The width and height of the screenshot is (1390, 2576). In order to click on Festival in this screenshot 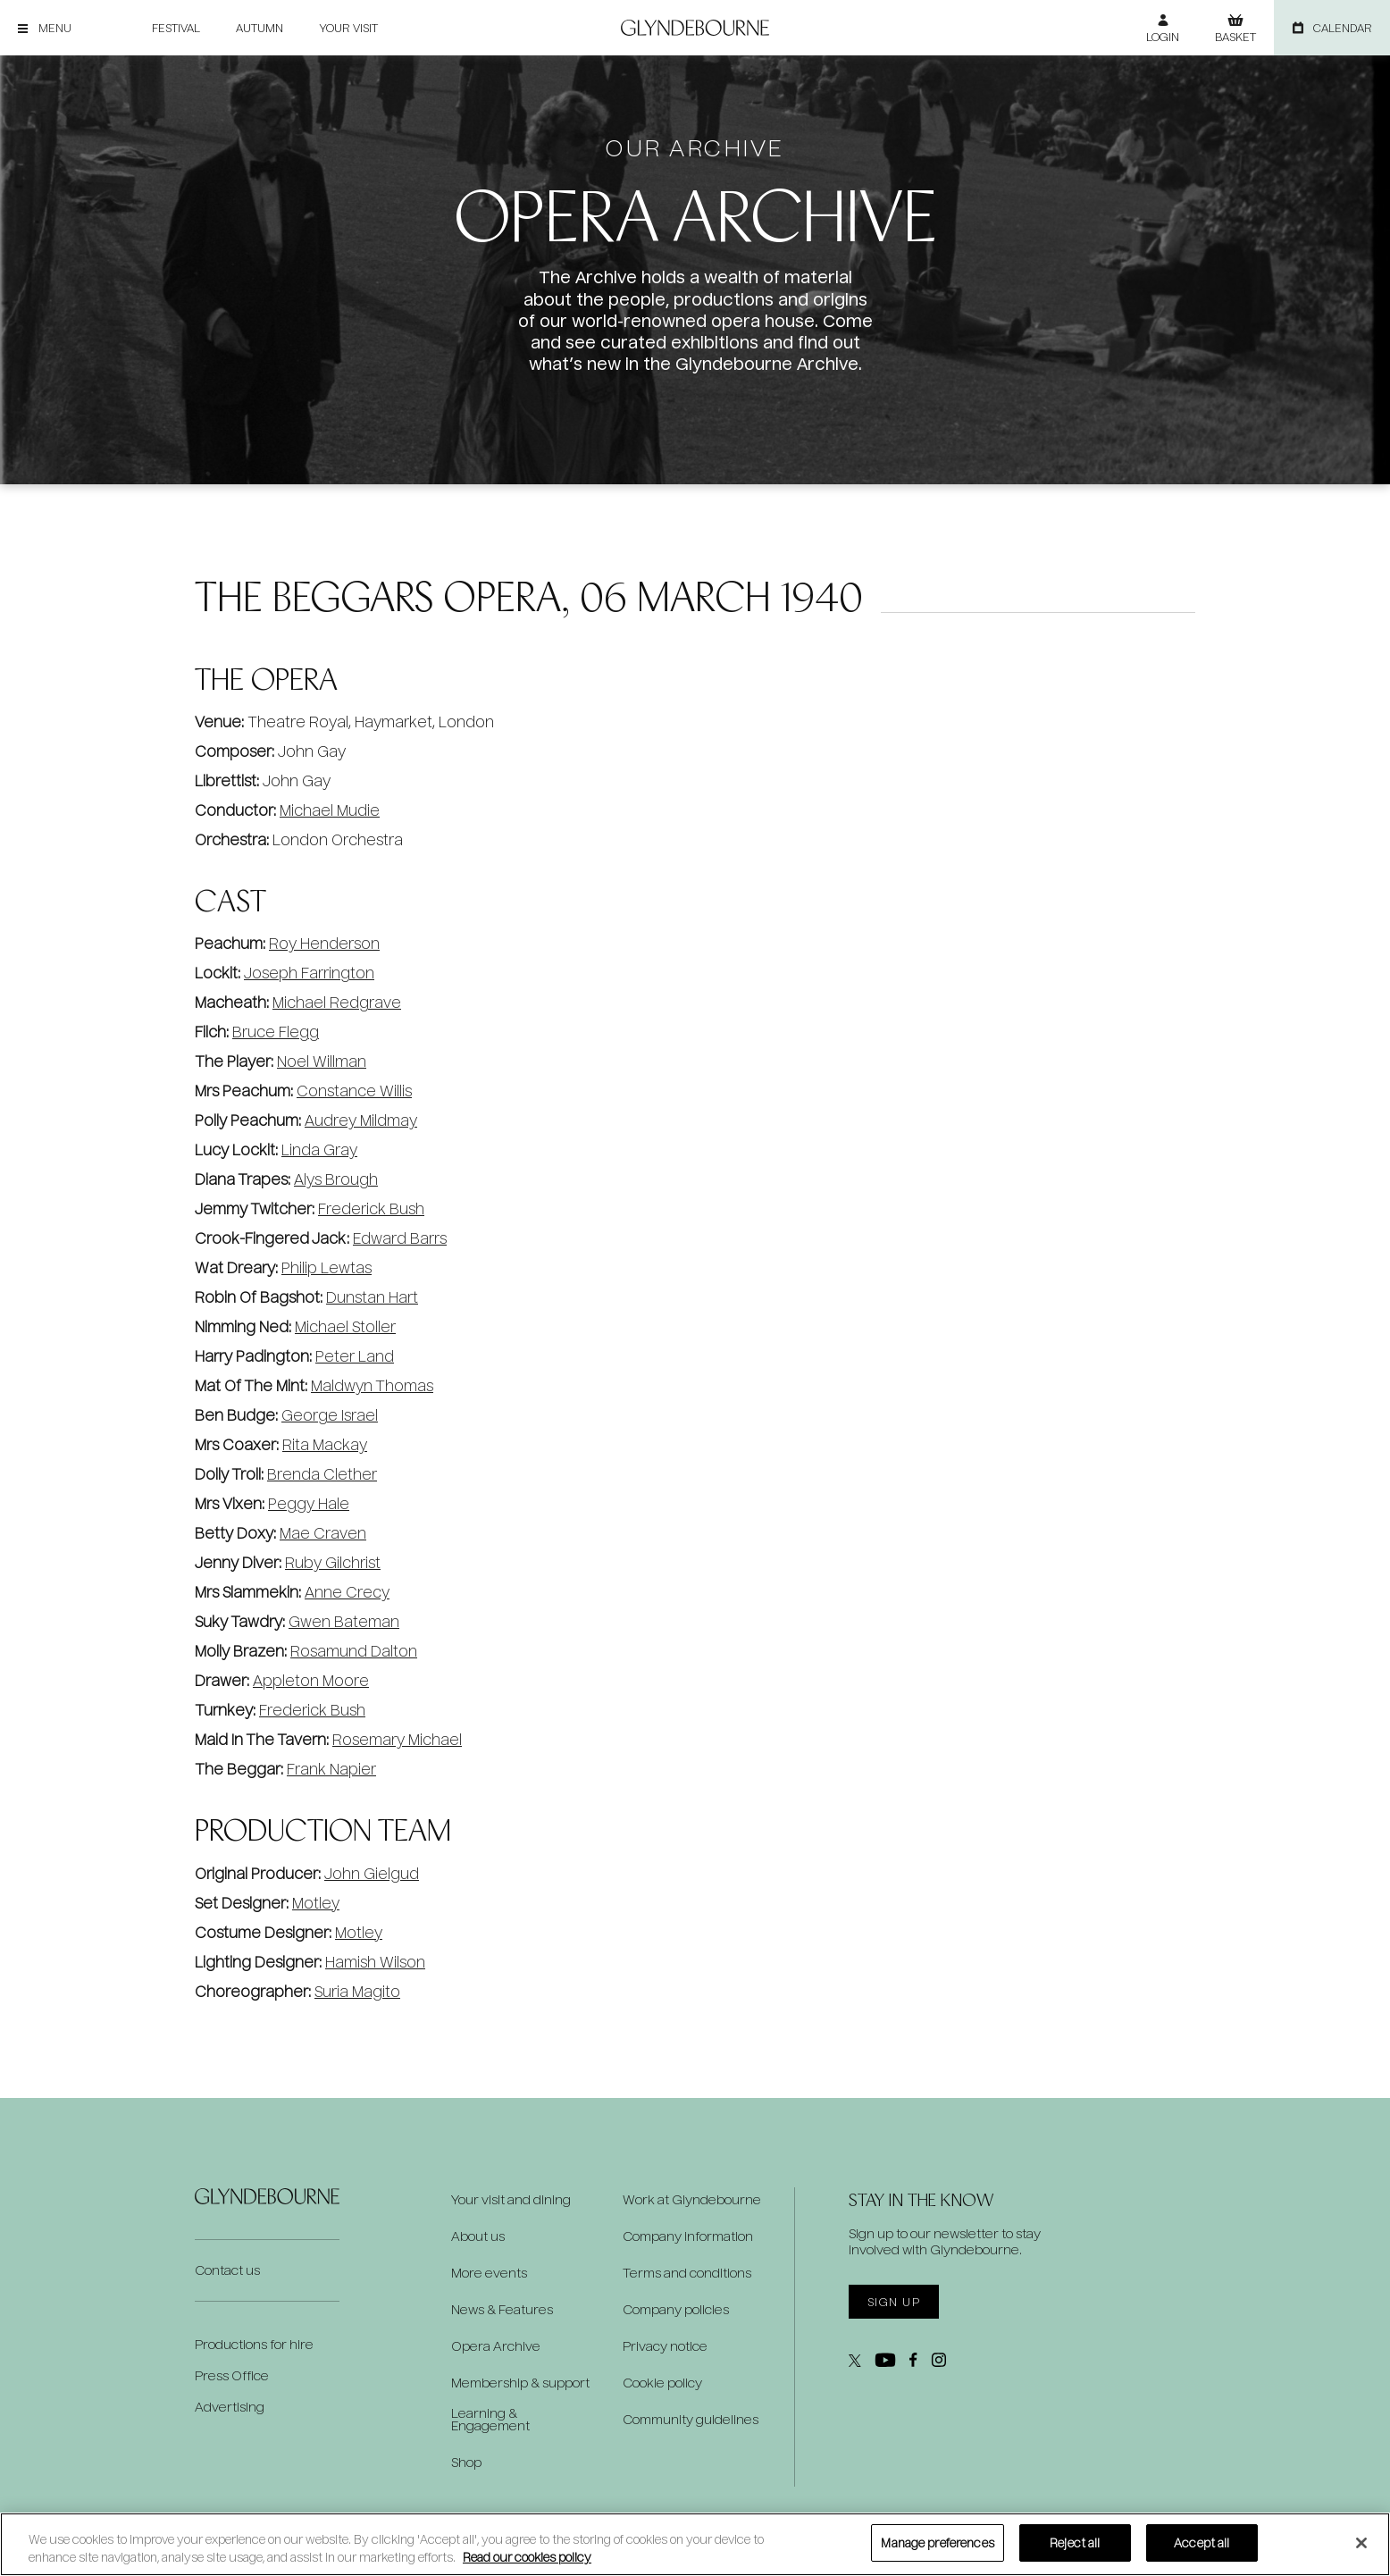, I will do `click(176, 28)`.